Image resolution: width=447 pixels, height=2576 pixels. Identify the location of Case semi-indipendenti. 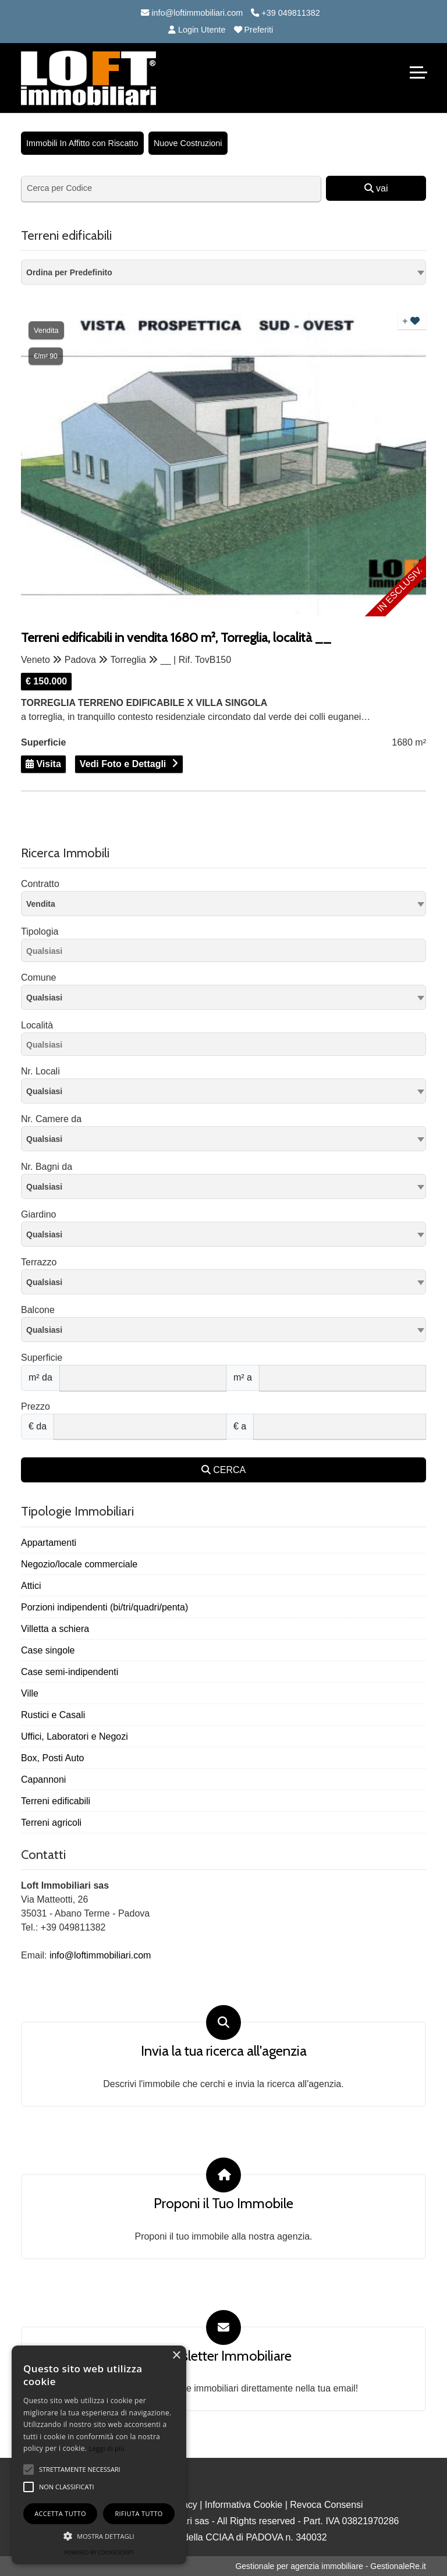
(69, 1672).